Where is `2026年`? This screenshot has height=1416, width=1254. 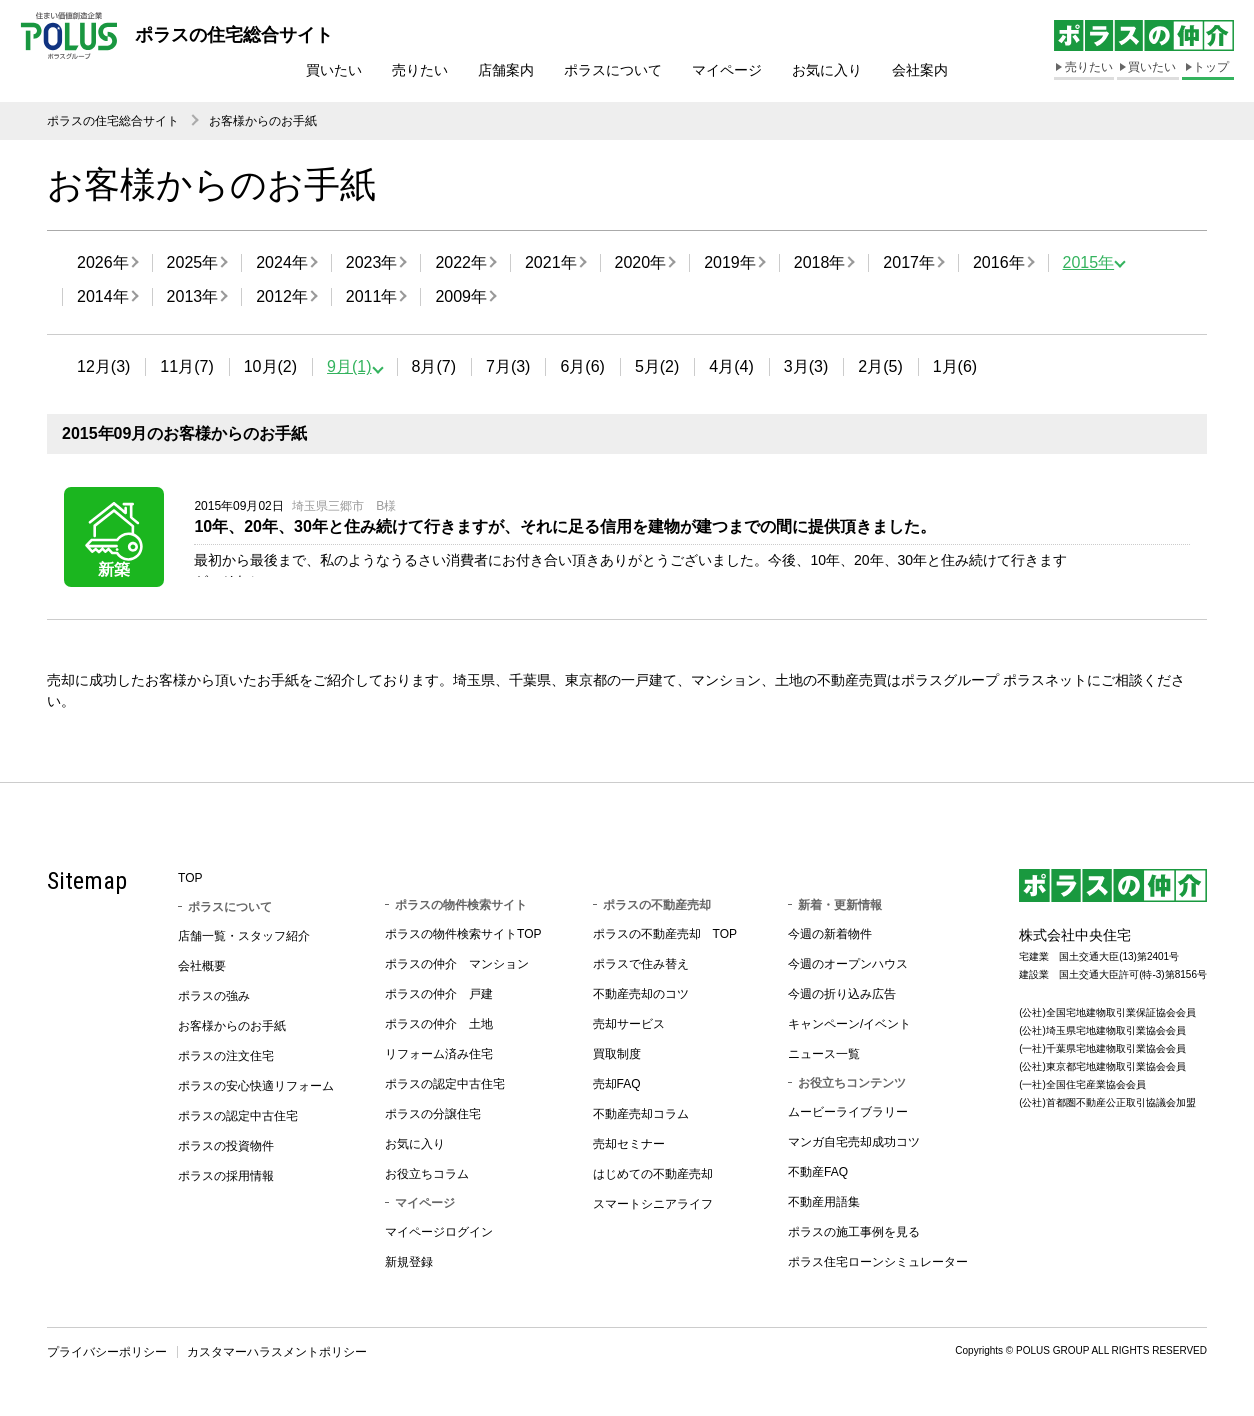
2026年 is located at coordinates (103, 262).